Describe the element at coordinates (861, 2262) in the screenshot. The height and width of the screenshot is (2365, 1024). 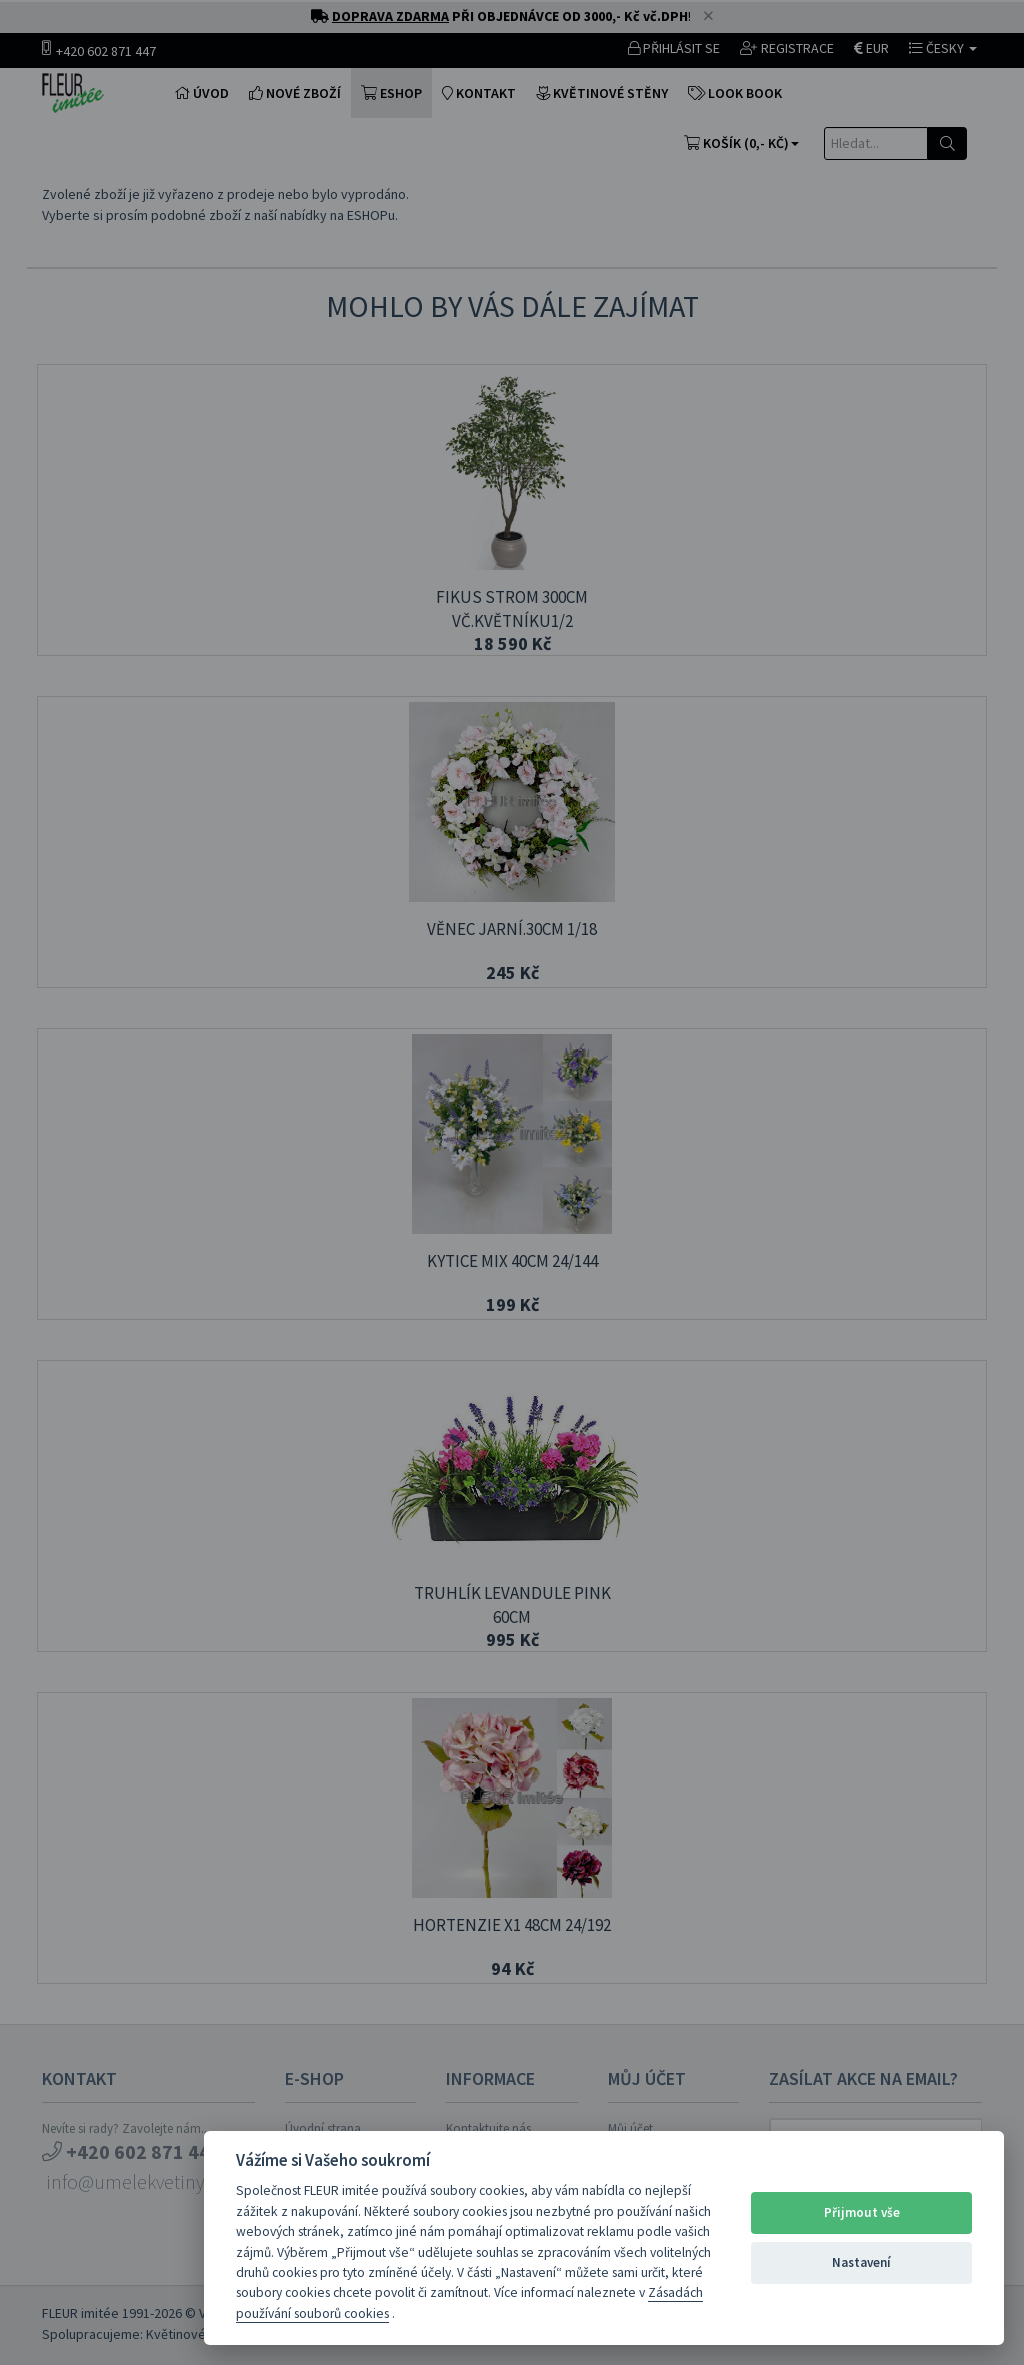
I see `Nastavení` at that location.